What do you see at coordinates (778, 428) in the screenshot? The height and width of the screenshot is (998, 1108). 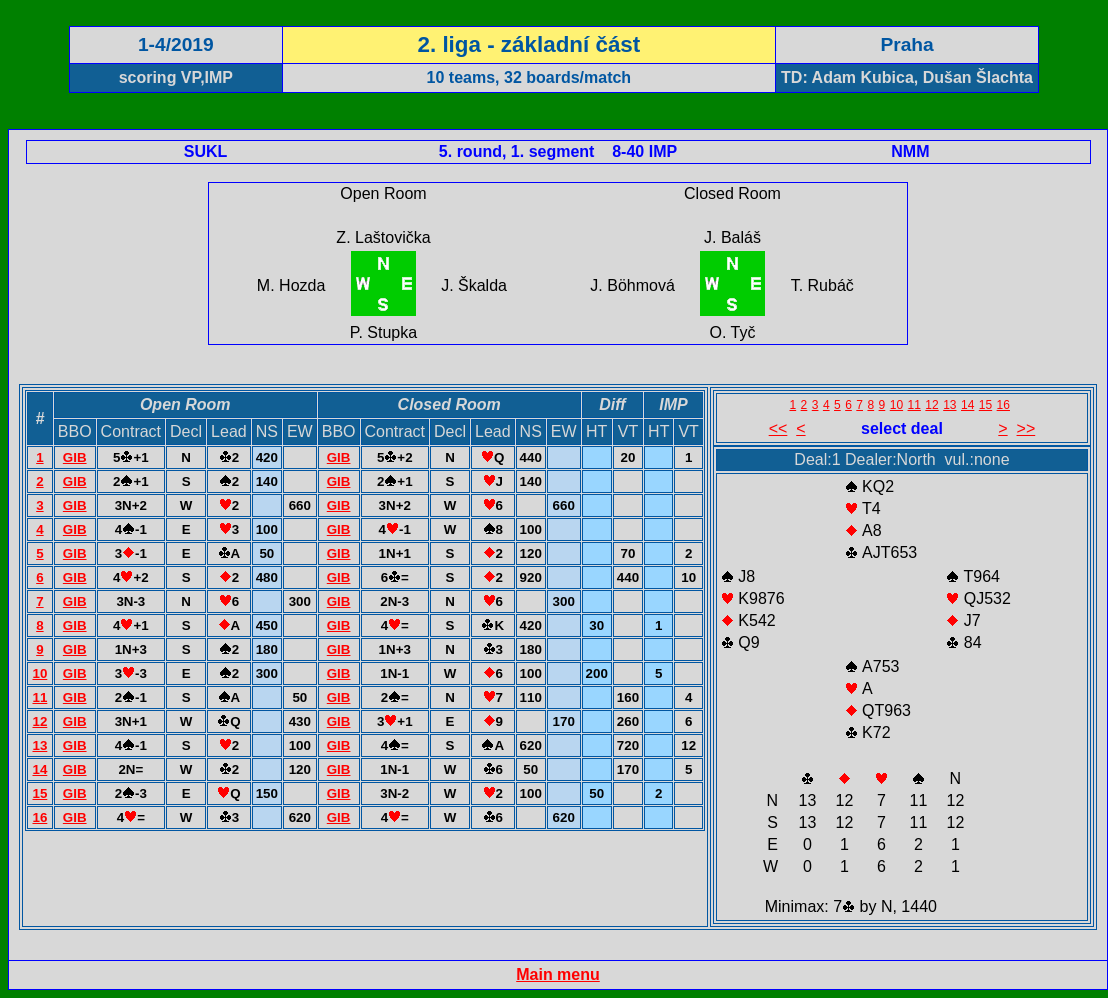 I see `<<` at bounding box center [778, 428].